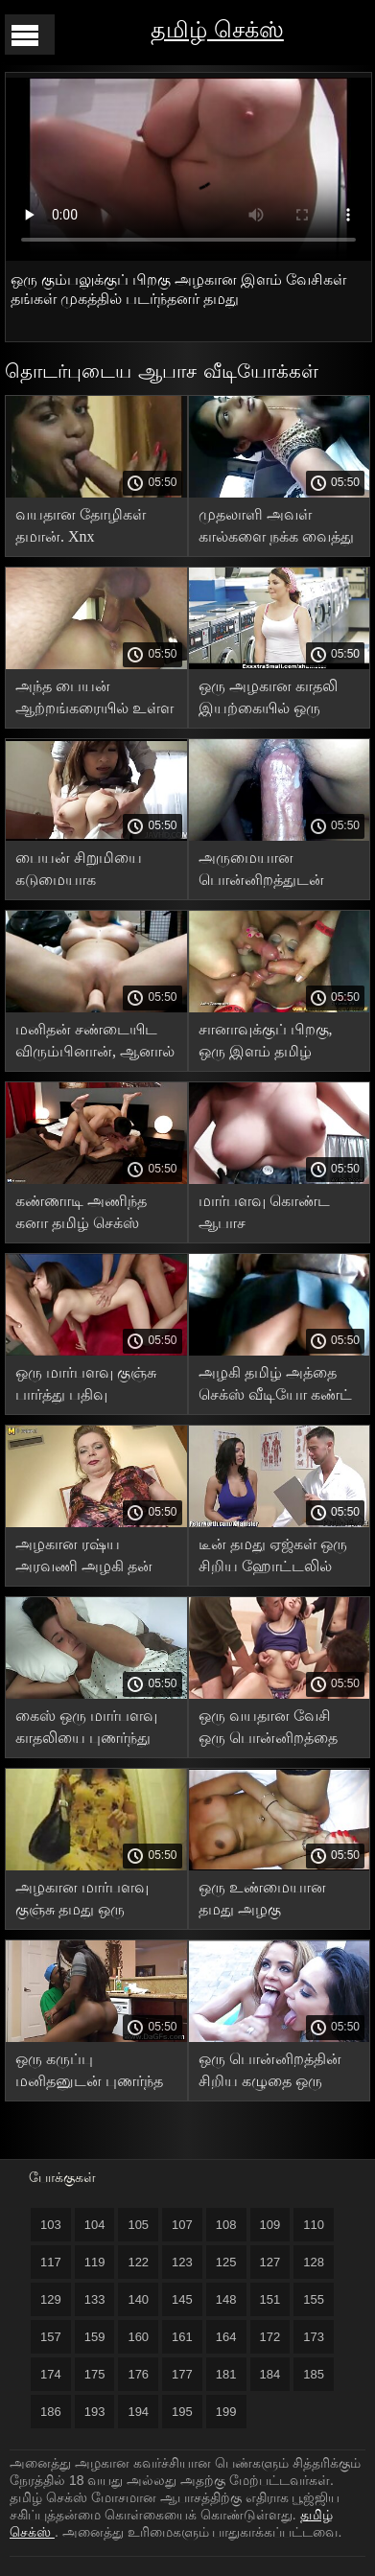  What do you see at coordinates (313, 2262) in the screenshot?
I see `128` at bounding box center [313, 2262].